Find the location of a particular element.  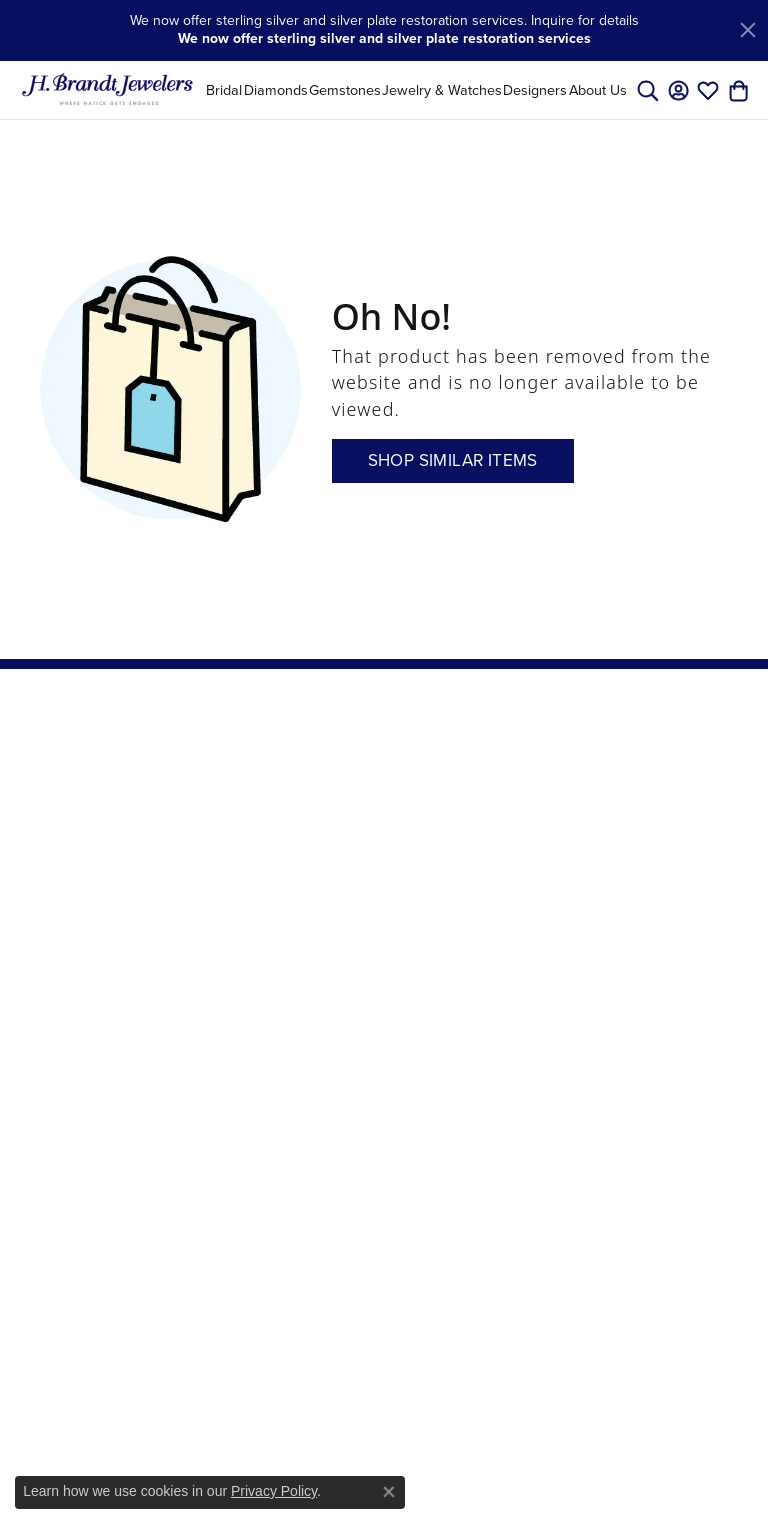

Check Edge Repaire Status [menuitem] is located at coordinates (502, 871).